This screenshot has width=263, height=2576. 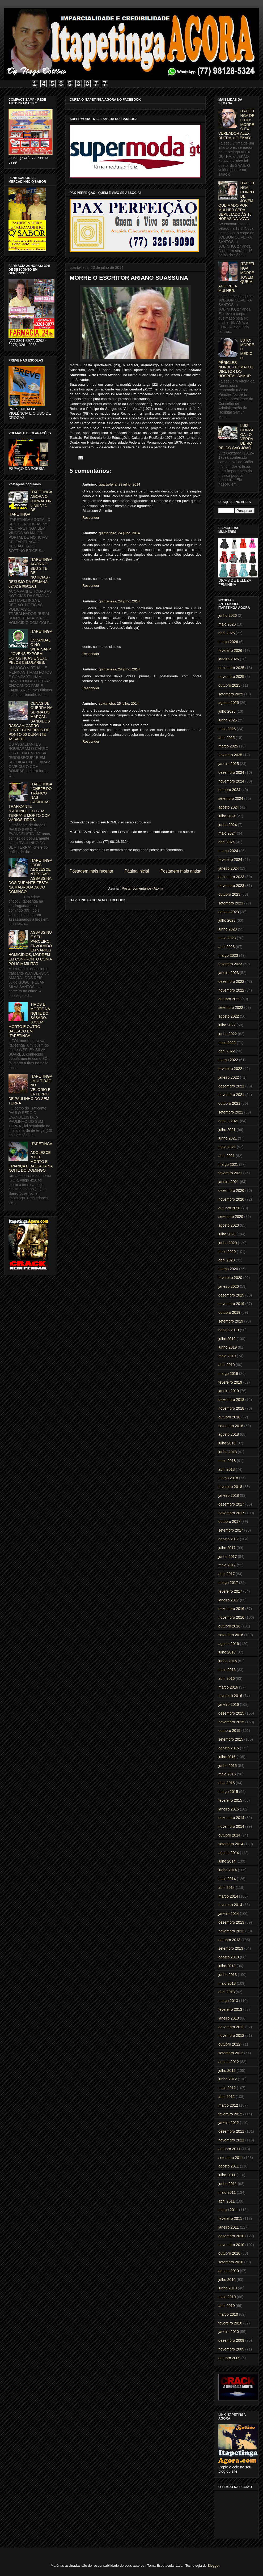 I want to click on agosto 2013, so click(x=228, y=1957).